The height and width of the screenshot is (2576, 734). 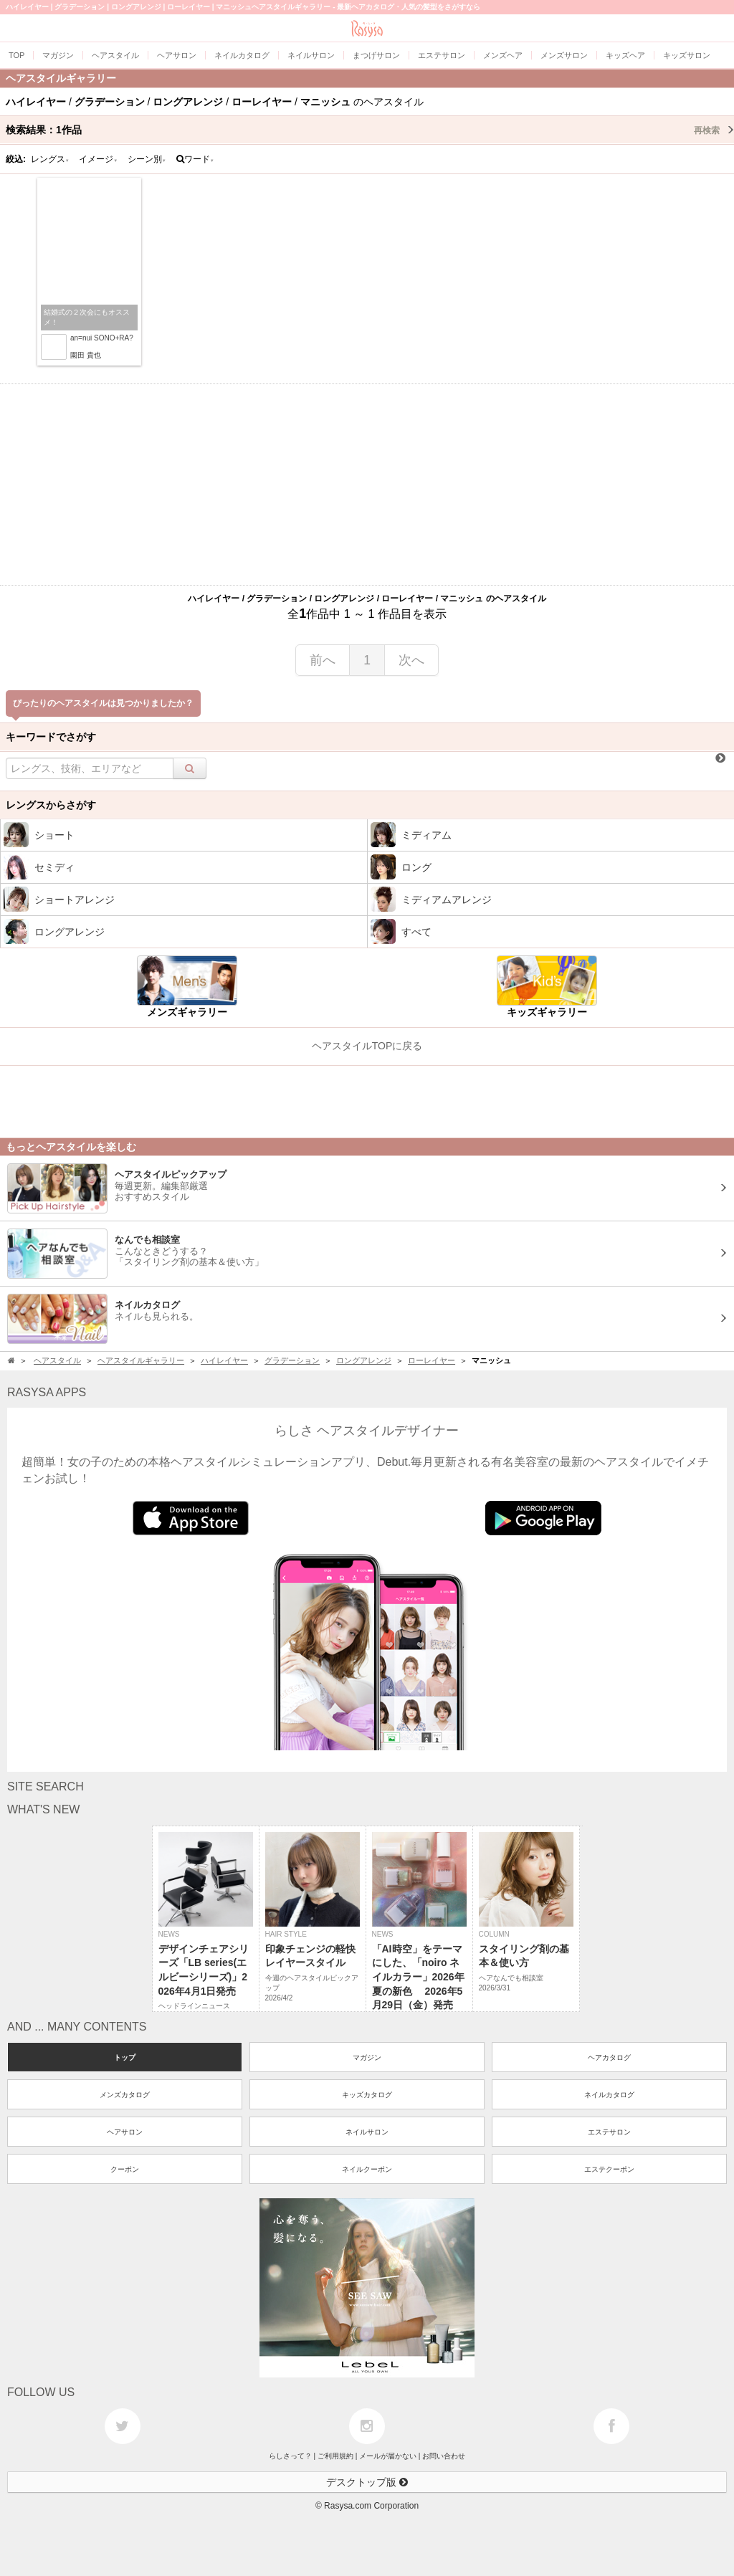 I want to click on [Advertisement], so click(x=367, y=484).